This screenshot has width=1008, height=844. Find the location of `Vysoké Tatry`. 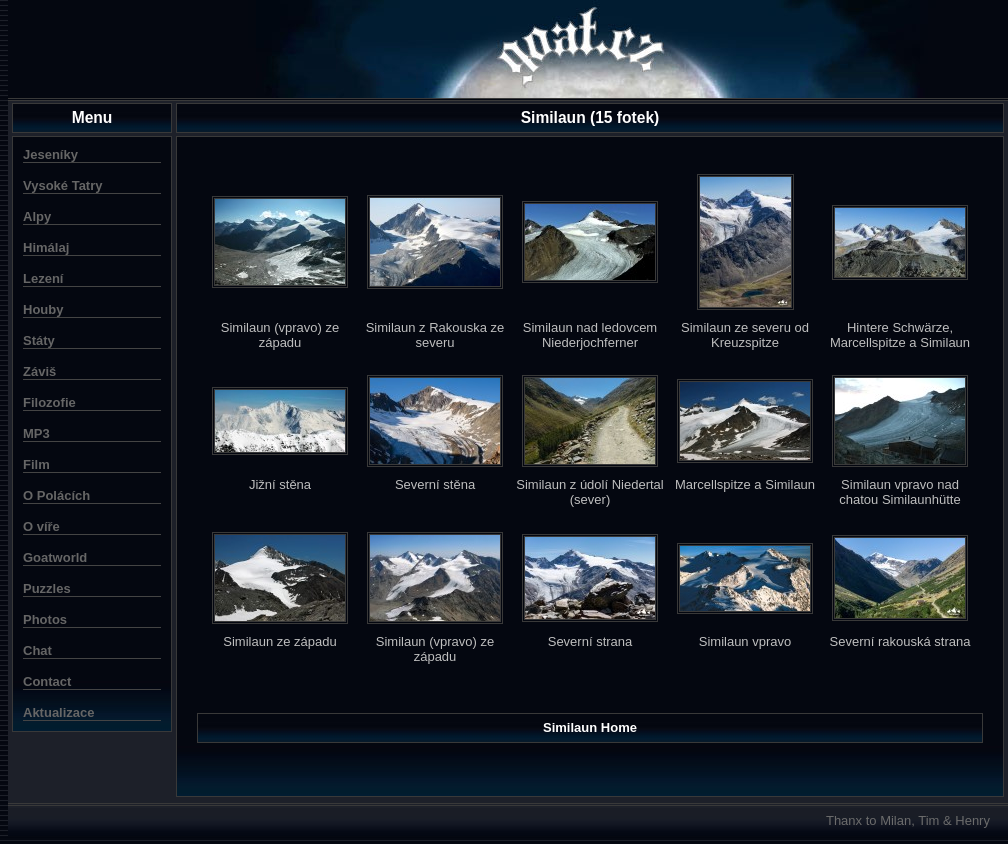

Vysoké Tatry is located at coordinates (63, 185).